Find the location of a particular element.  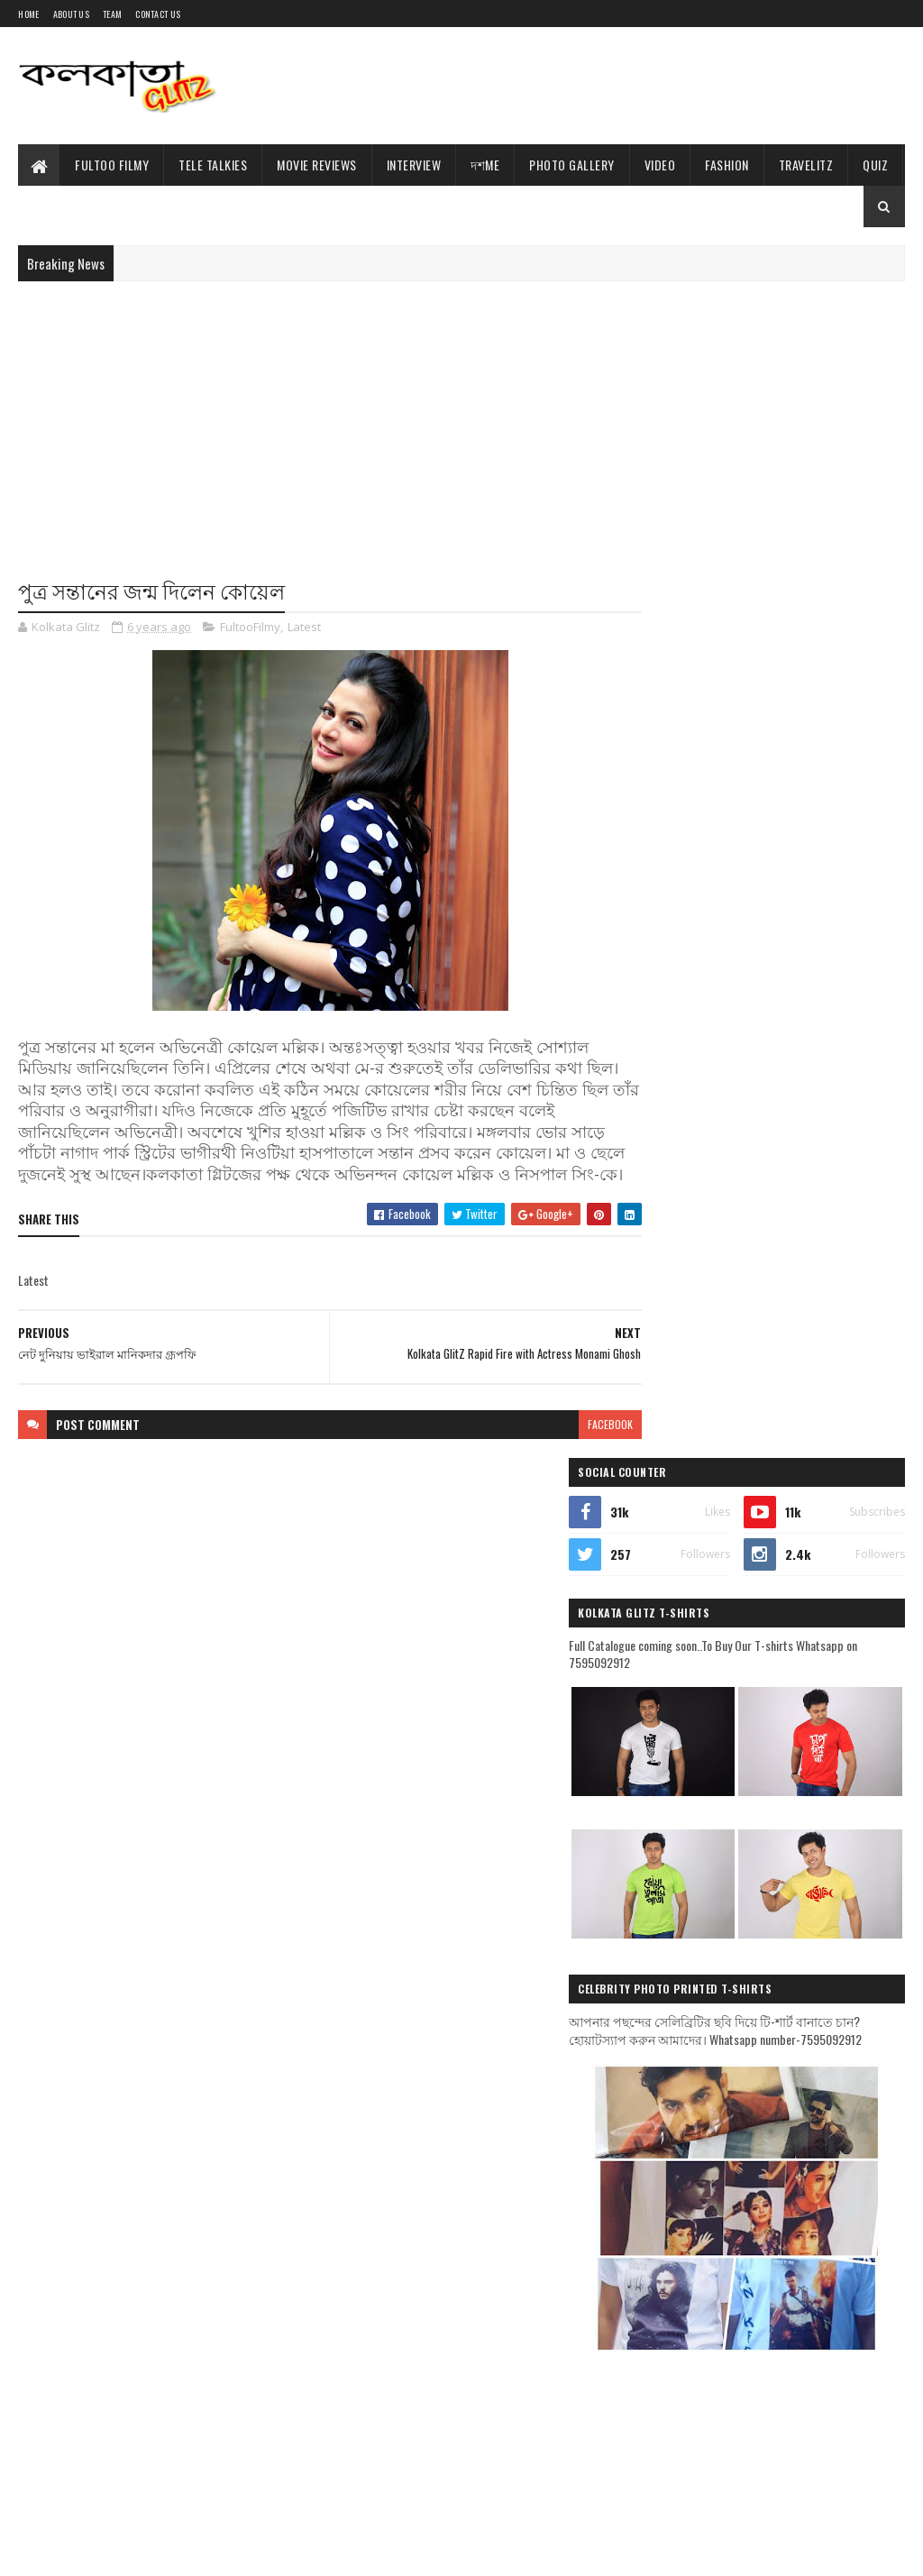

About Us is located at coordinates (71, 14).